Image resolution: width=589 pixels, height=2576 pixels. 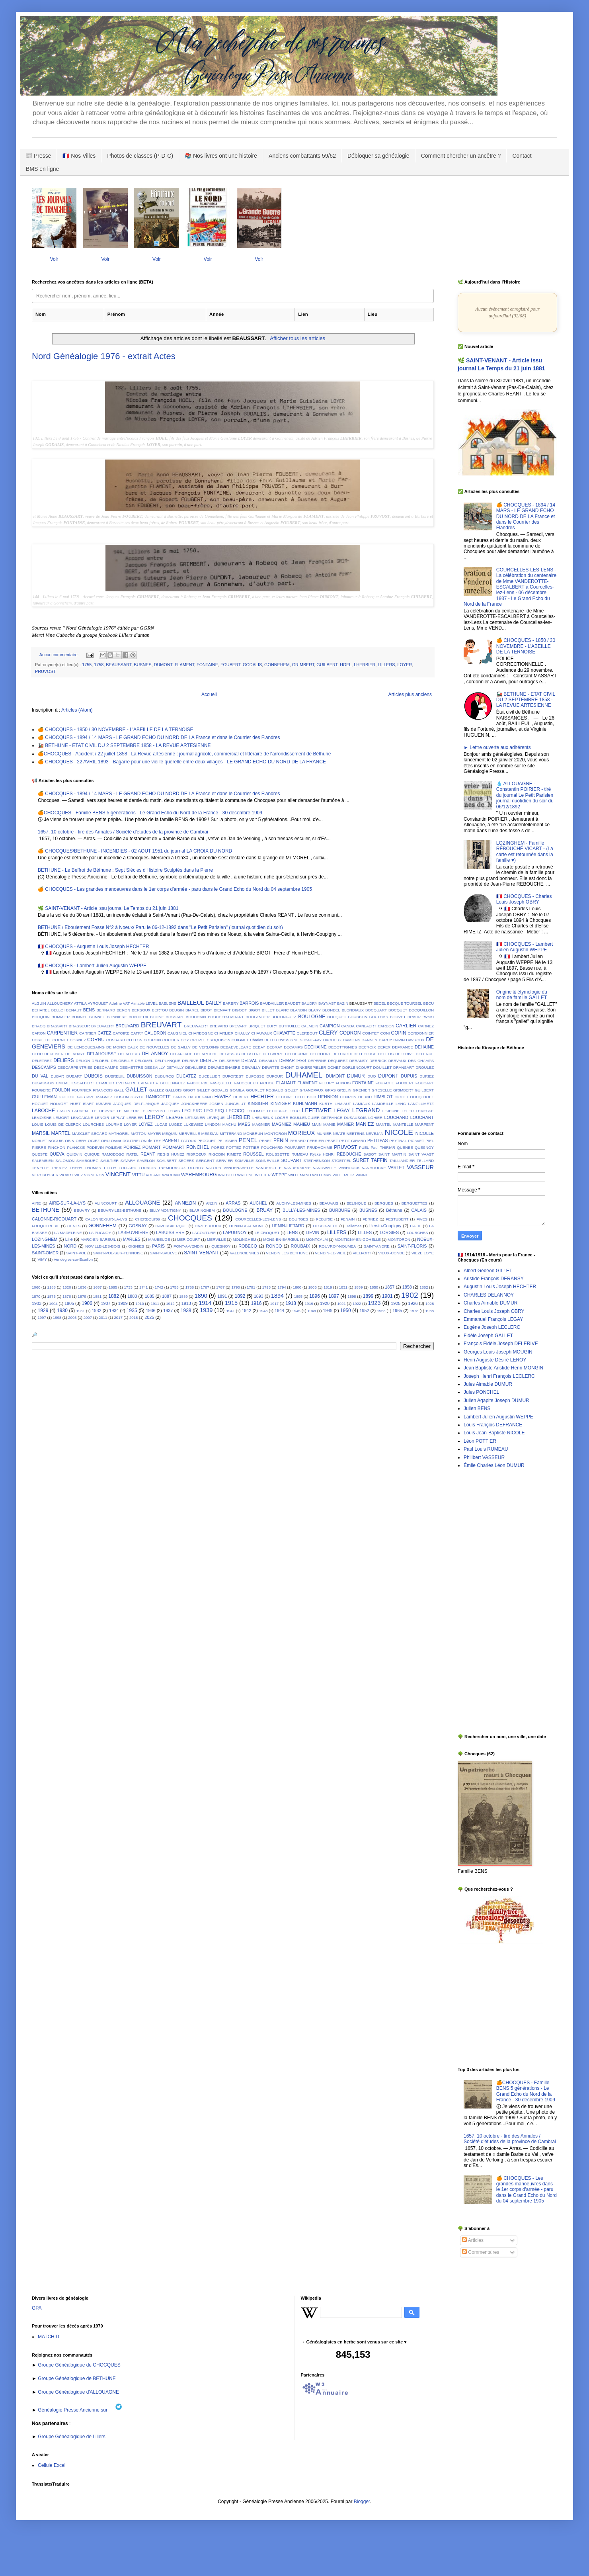 I want to click on 🇫🇷 CHOCQUES - Charles Louis Joseph OBRY, so click(x=524, y=899).